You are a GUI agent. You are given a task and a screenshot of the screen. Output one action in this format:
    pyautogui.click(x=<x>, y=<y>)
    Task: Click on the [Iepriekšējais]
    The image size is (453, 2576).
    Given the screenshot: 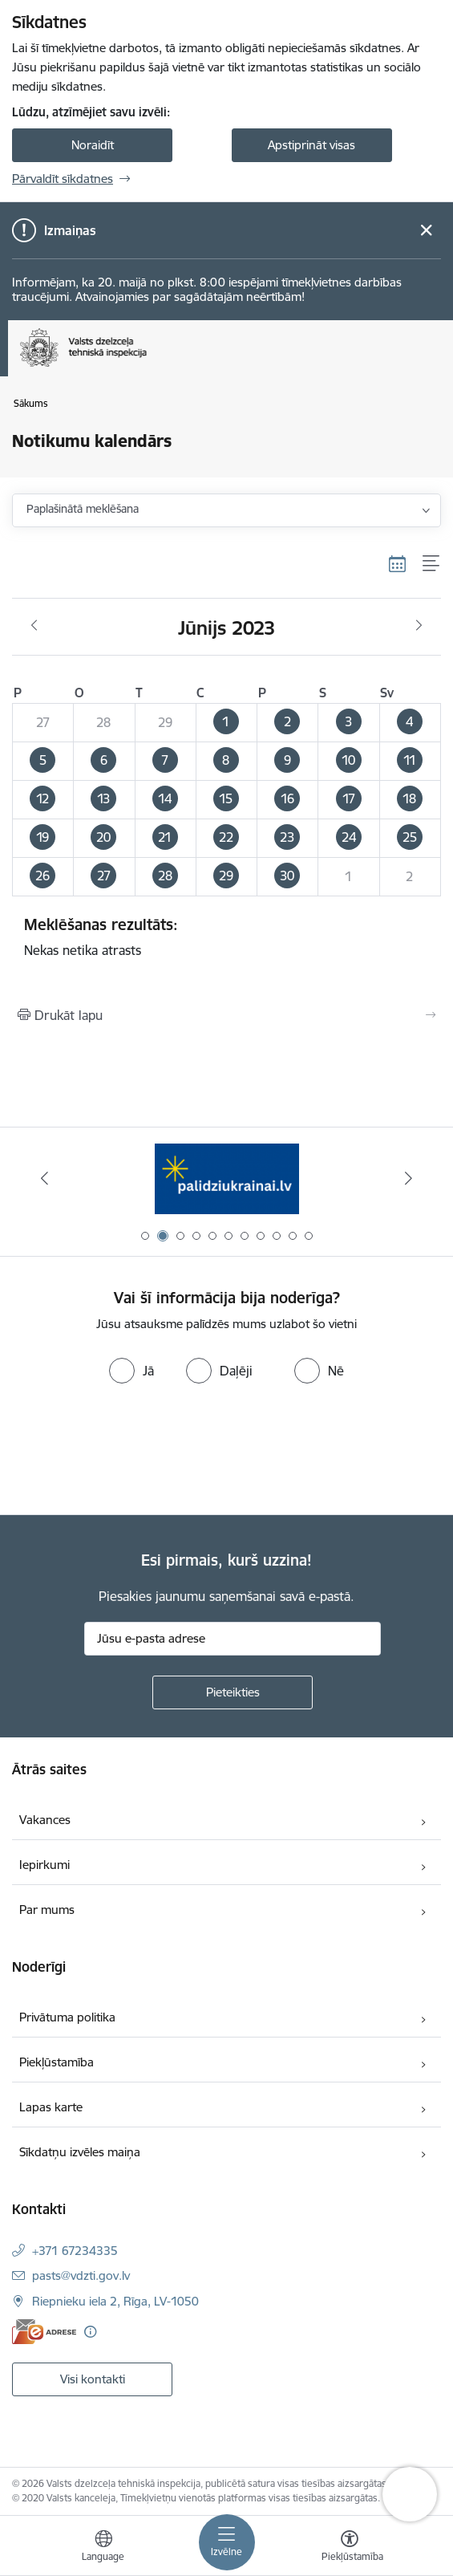 What is the action you would take?
    pyautogui.click(x=45, y=1178)
    